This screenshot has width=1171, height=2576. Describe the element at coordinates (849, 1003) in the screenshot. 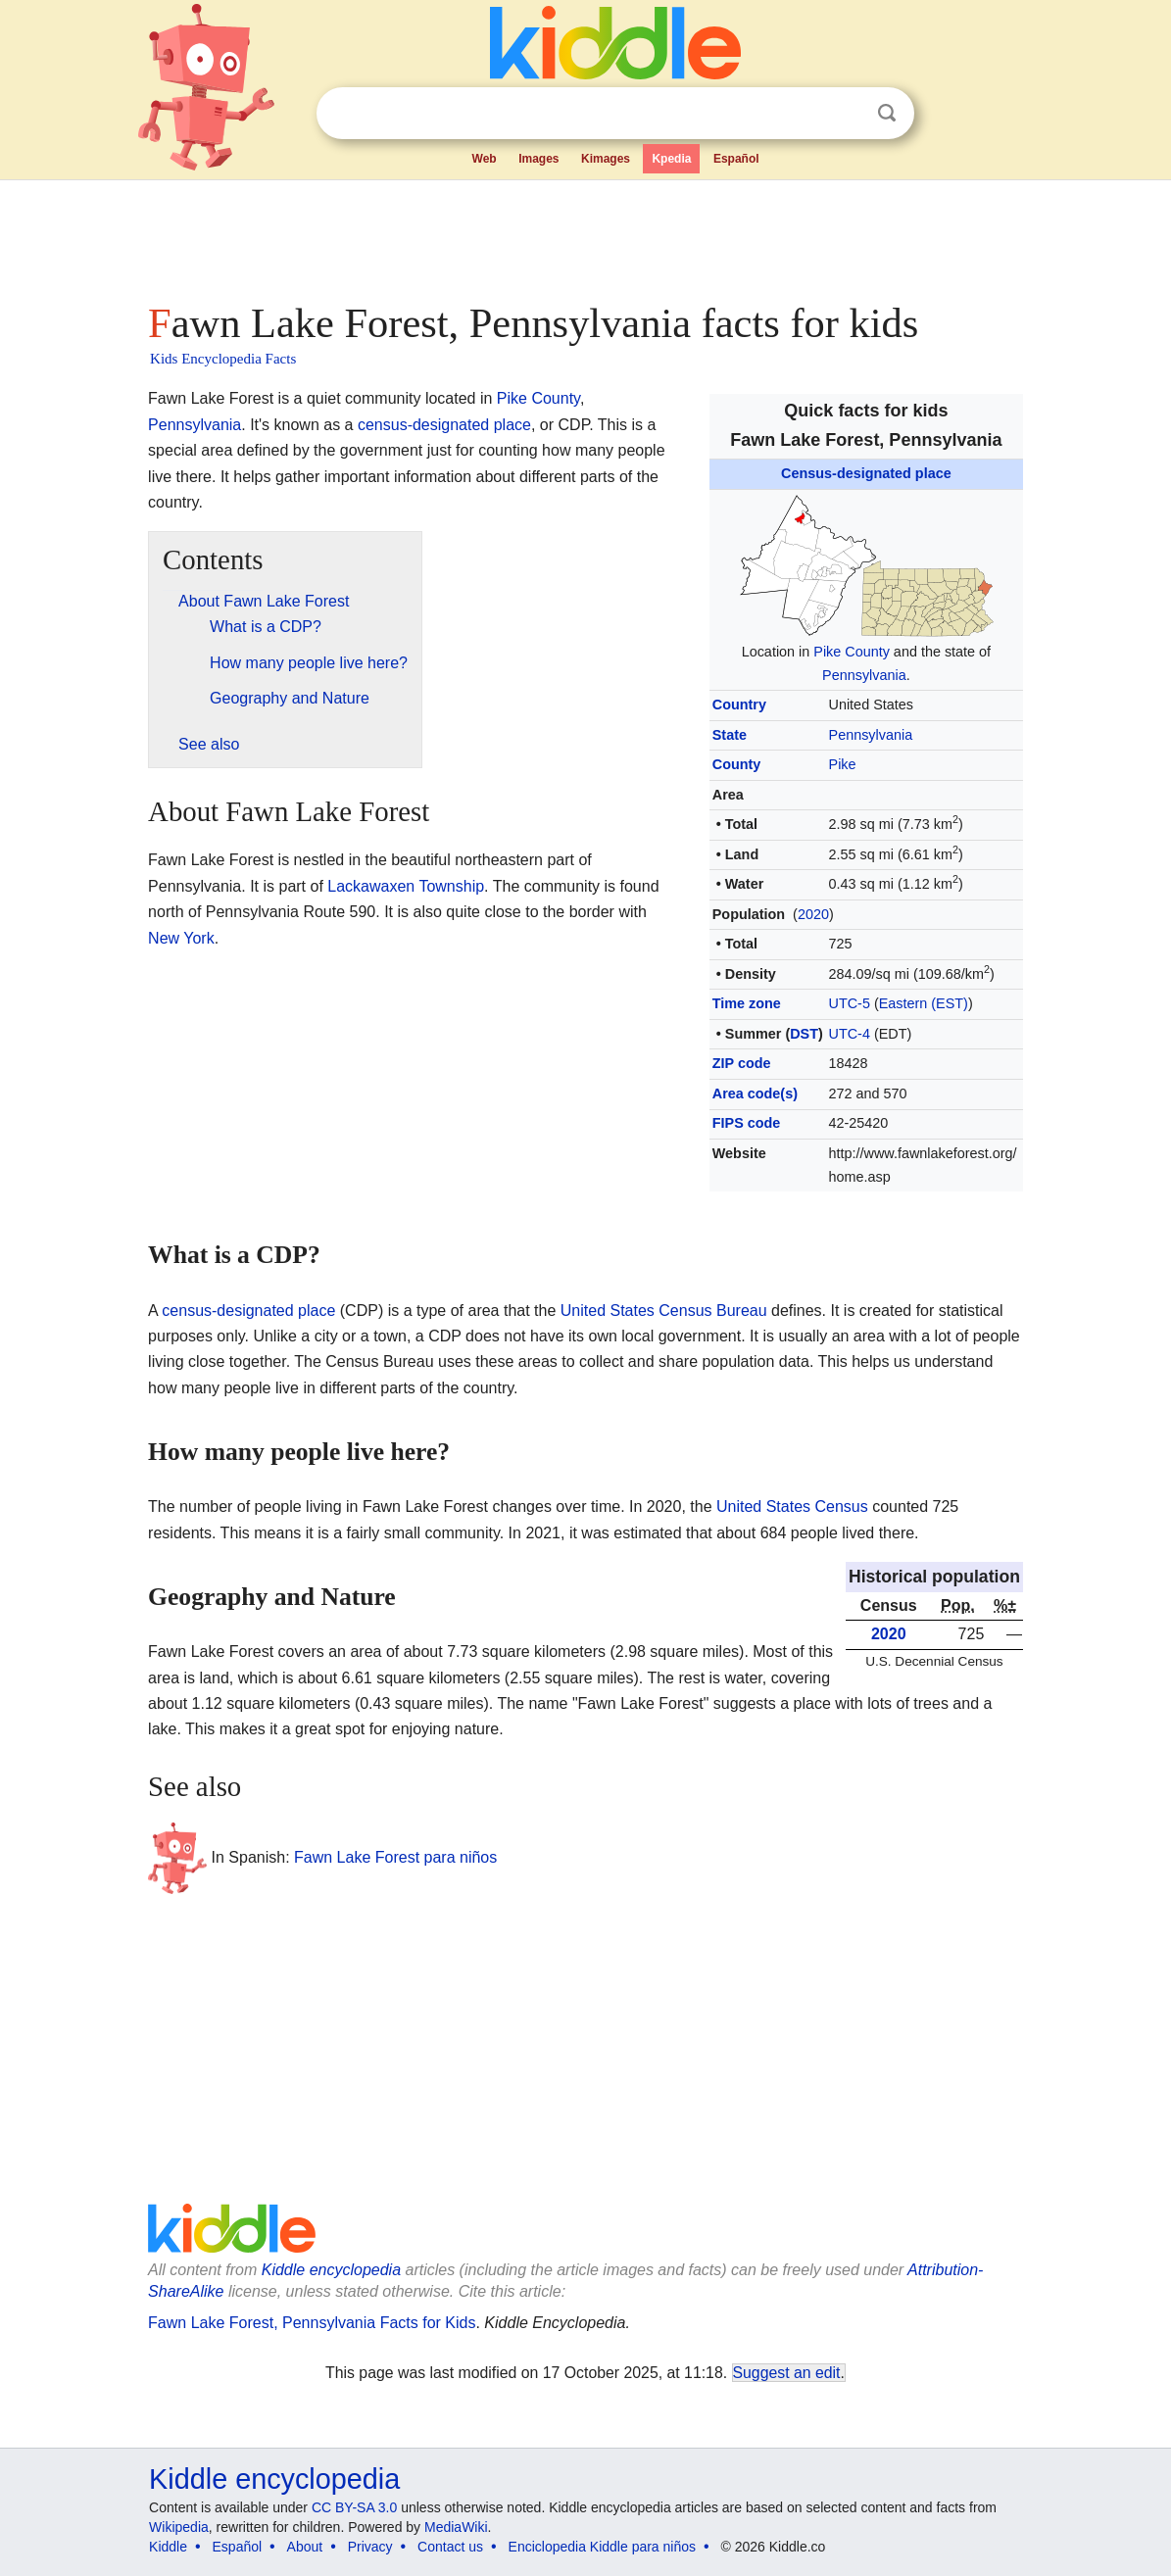

I see `UTC-5` at that location.